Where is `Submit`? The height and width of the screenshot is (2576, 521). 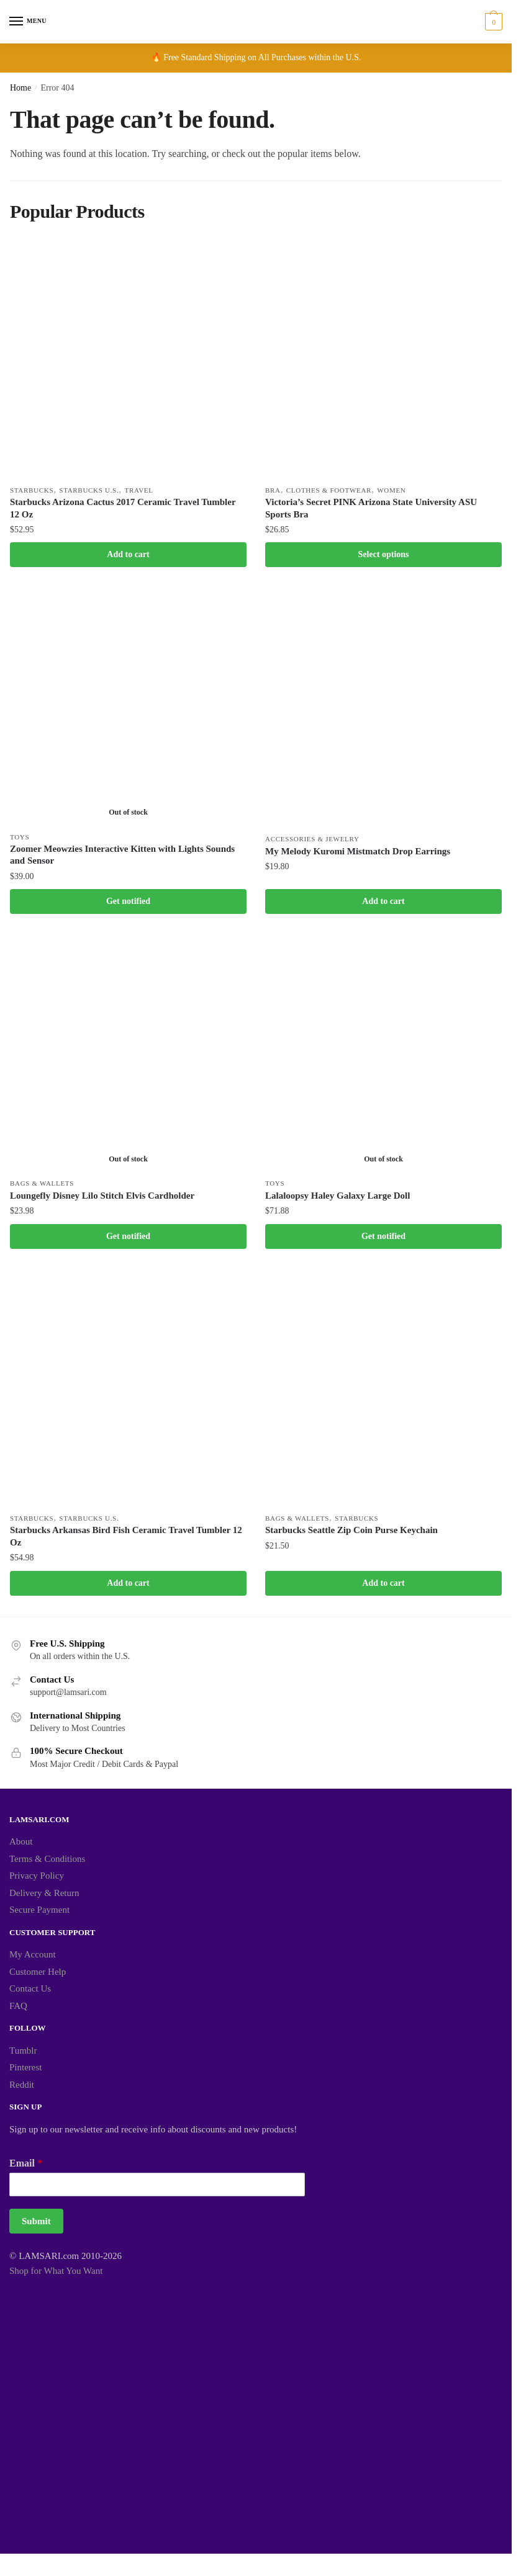 Submit is located at coordinates (36, 2225).